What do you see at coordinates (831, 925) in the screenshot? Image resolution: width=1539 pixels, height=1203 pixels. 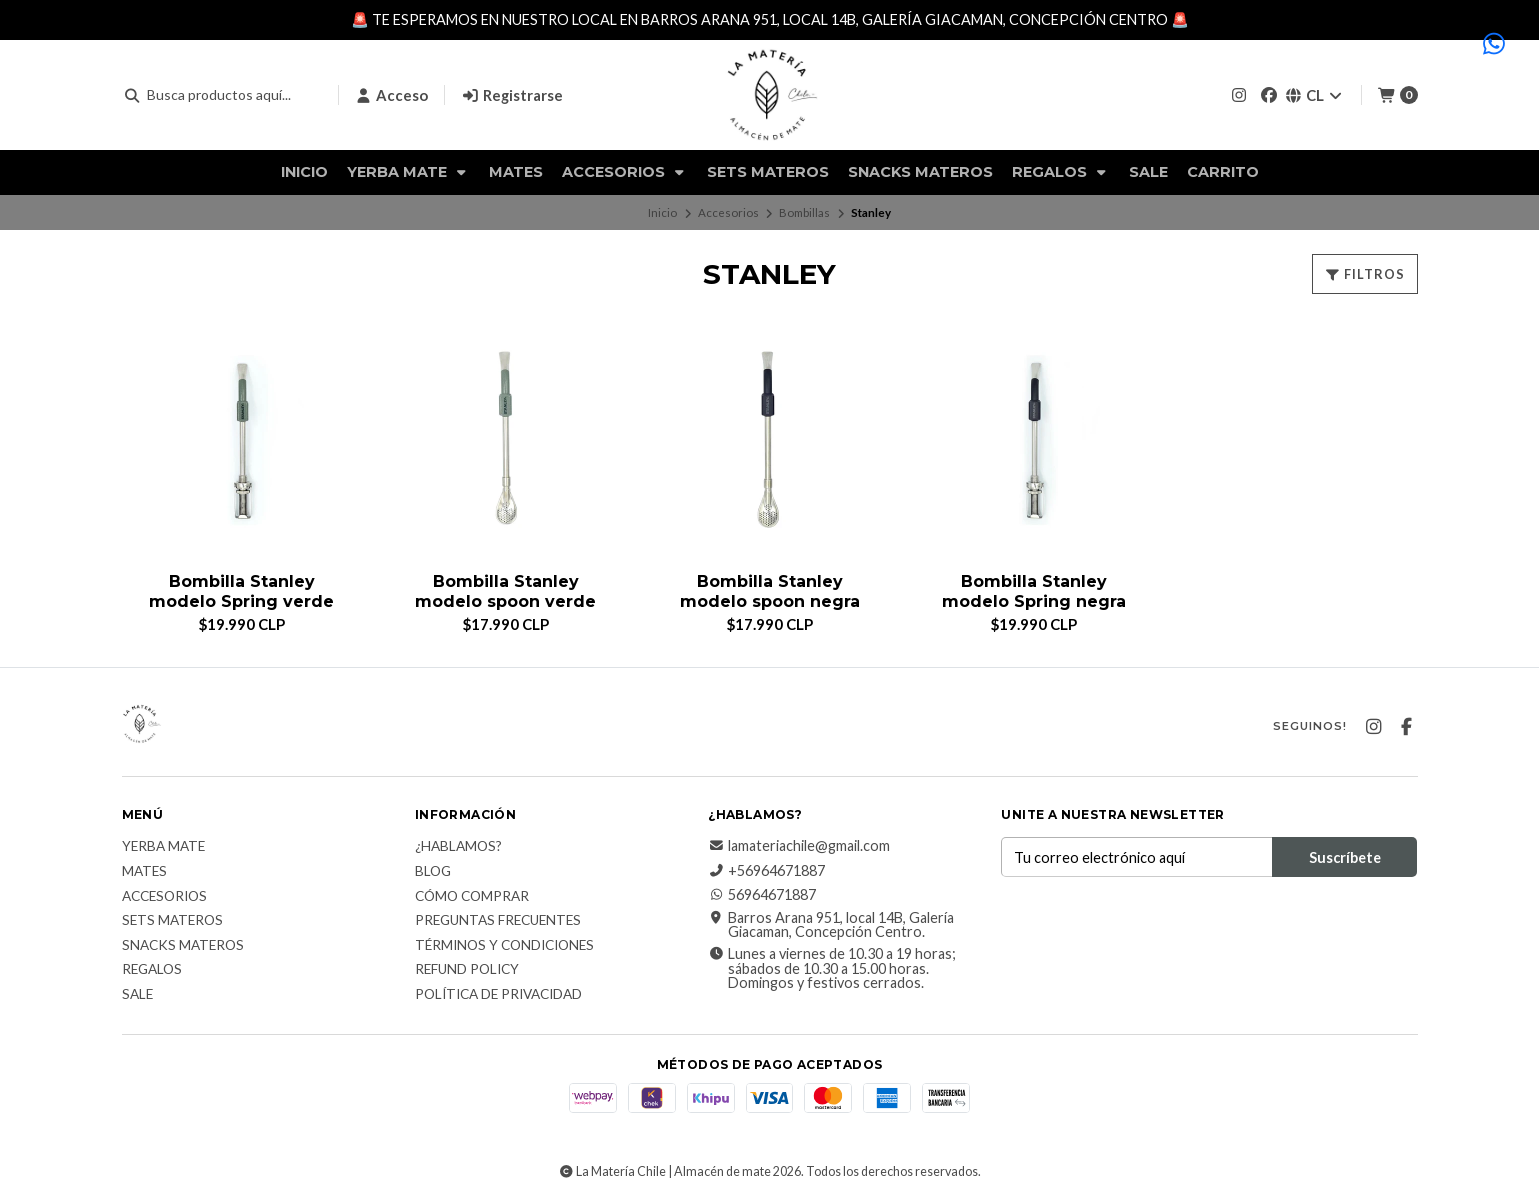 I see `Barros Arana 951, local 14B, Galería Giacaman, Concepción Centro.` at bounding box center [831, 925].